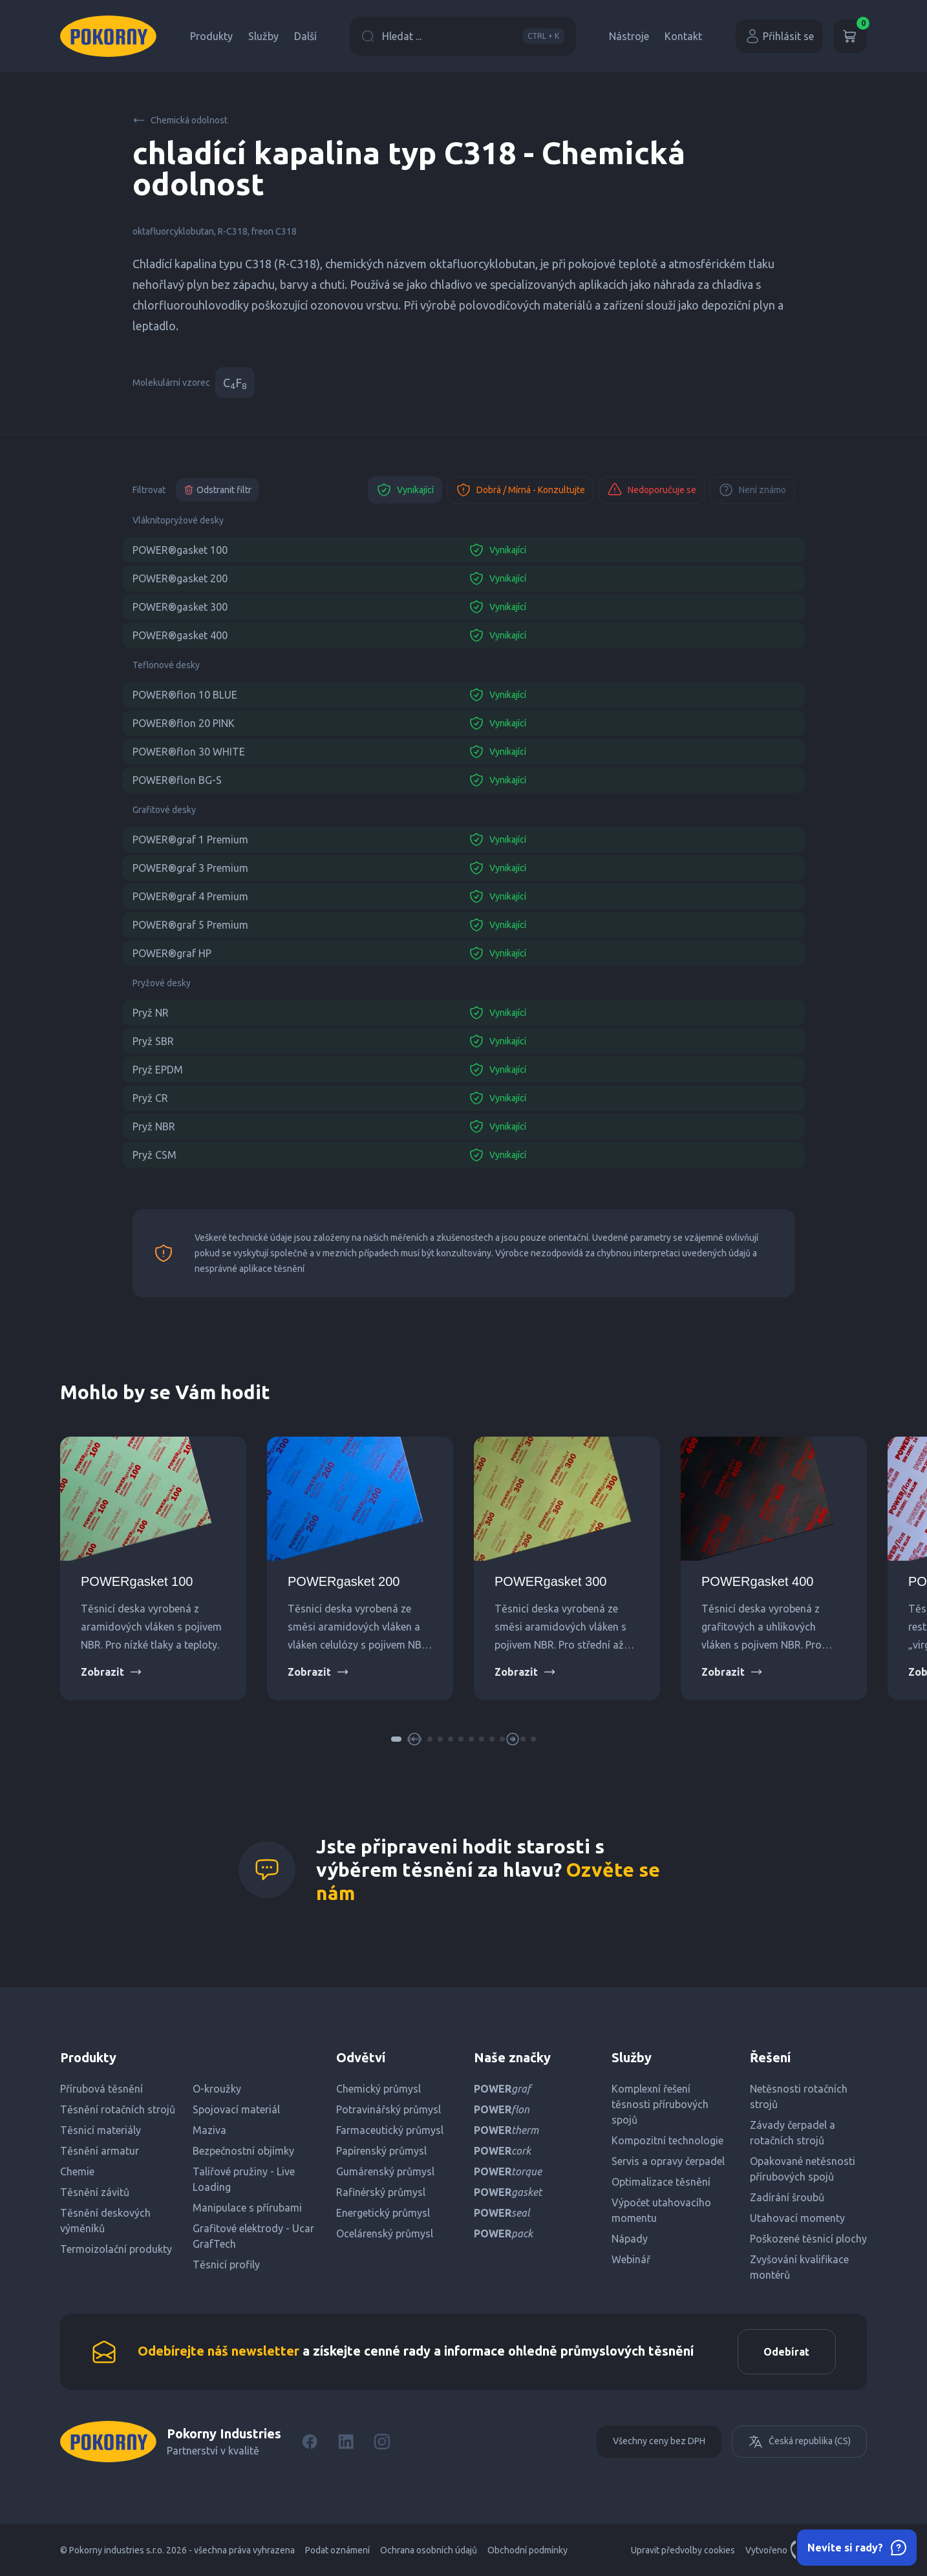 The image size is (927, 2576). Describe the element at coordinates (177, 780) in the screenshot. I see `POWER®flon BG-S` at that location.